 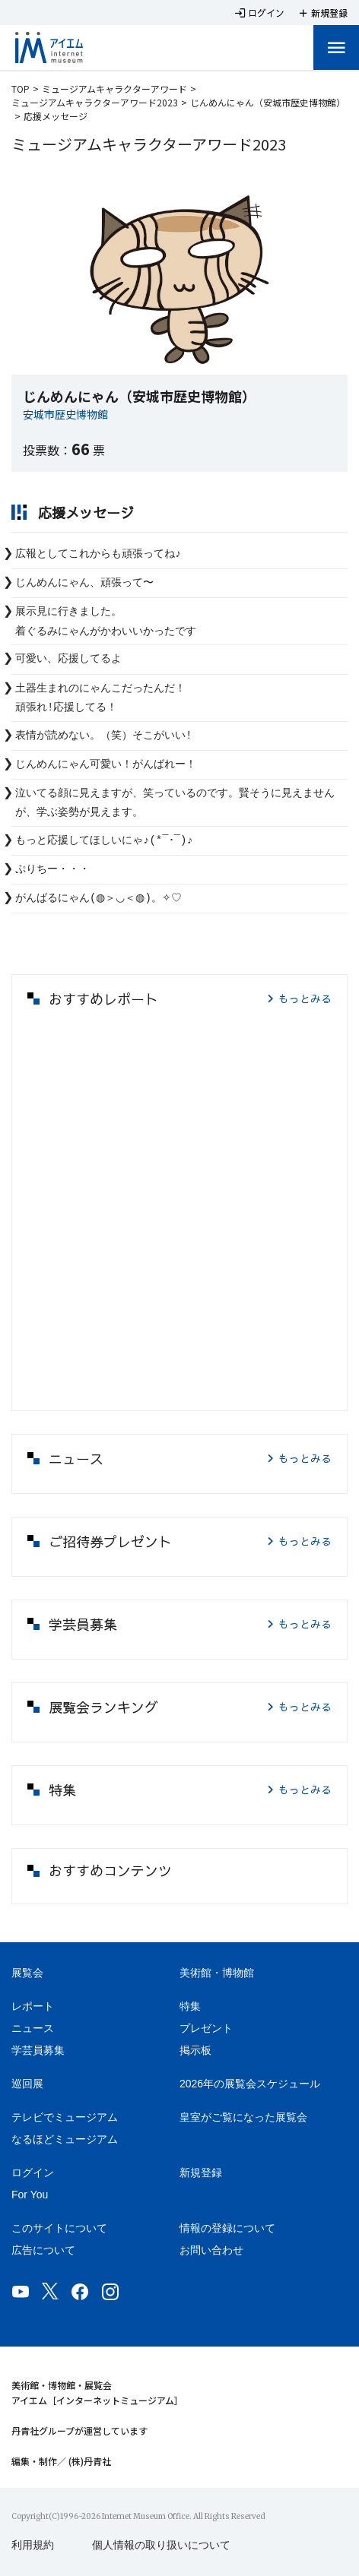 I want to click on このサイトについて, so click(x=59, y=2228).